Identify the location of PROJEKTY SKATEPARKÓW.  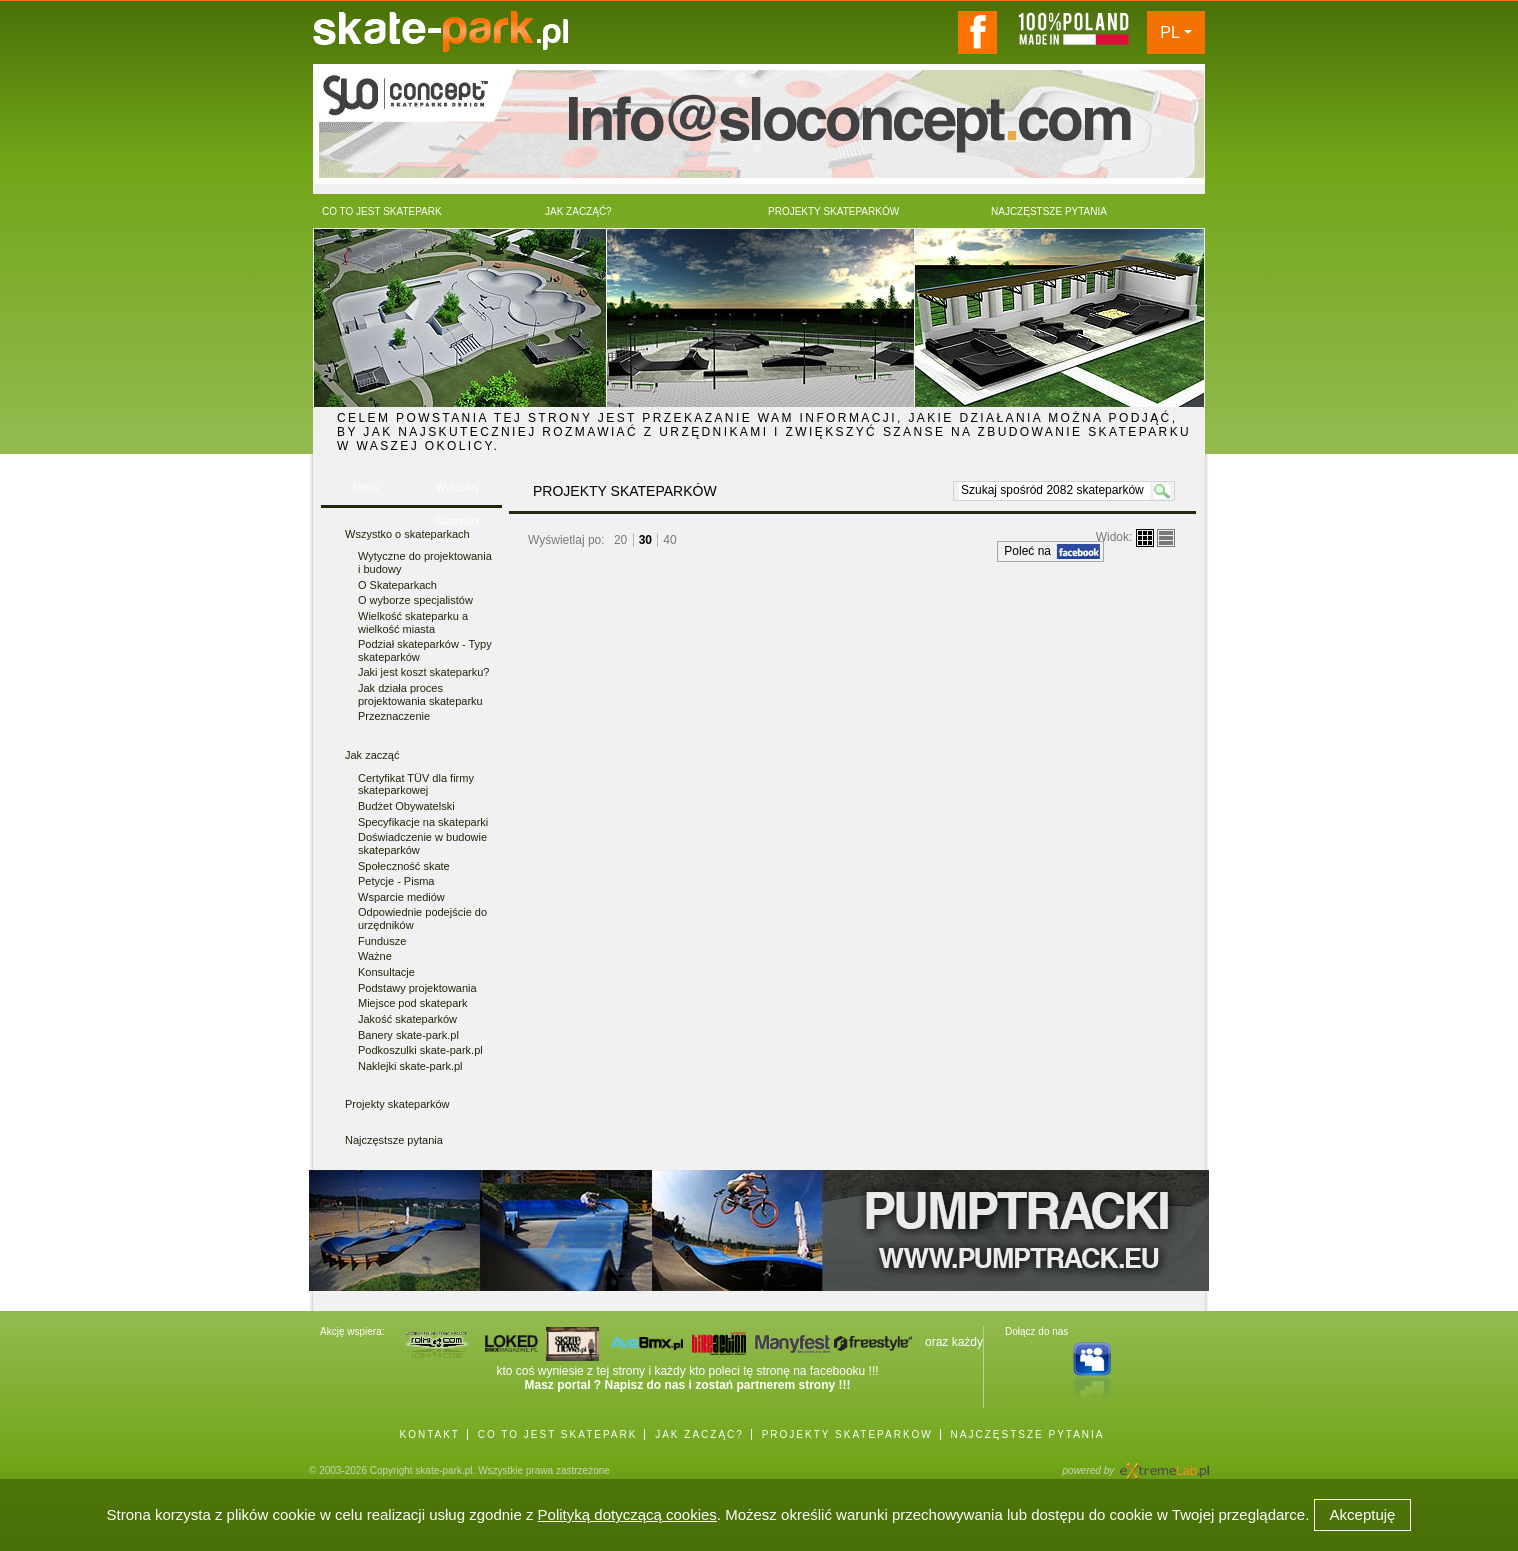
(847, 1434).